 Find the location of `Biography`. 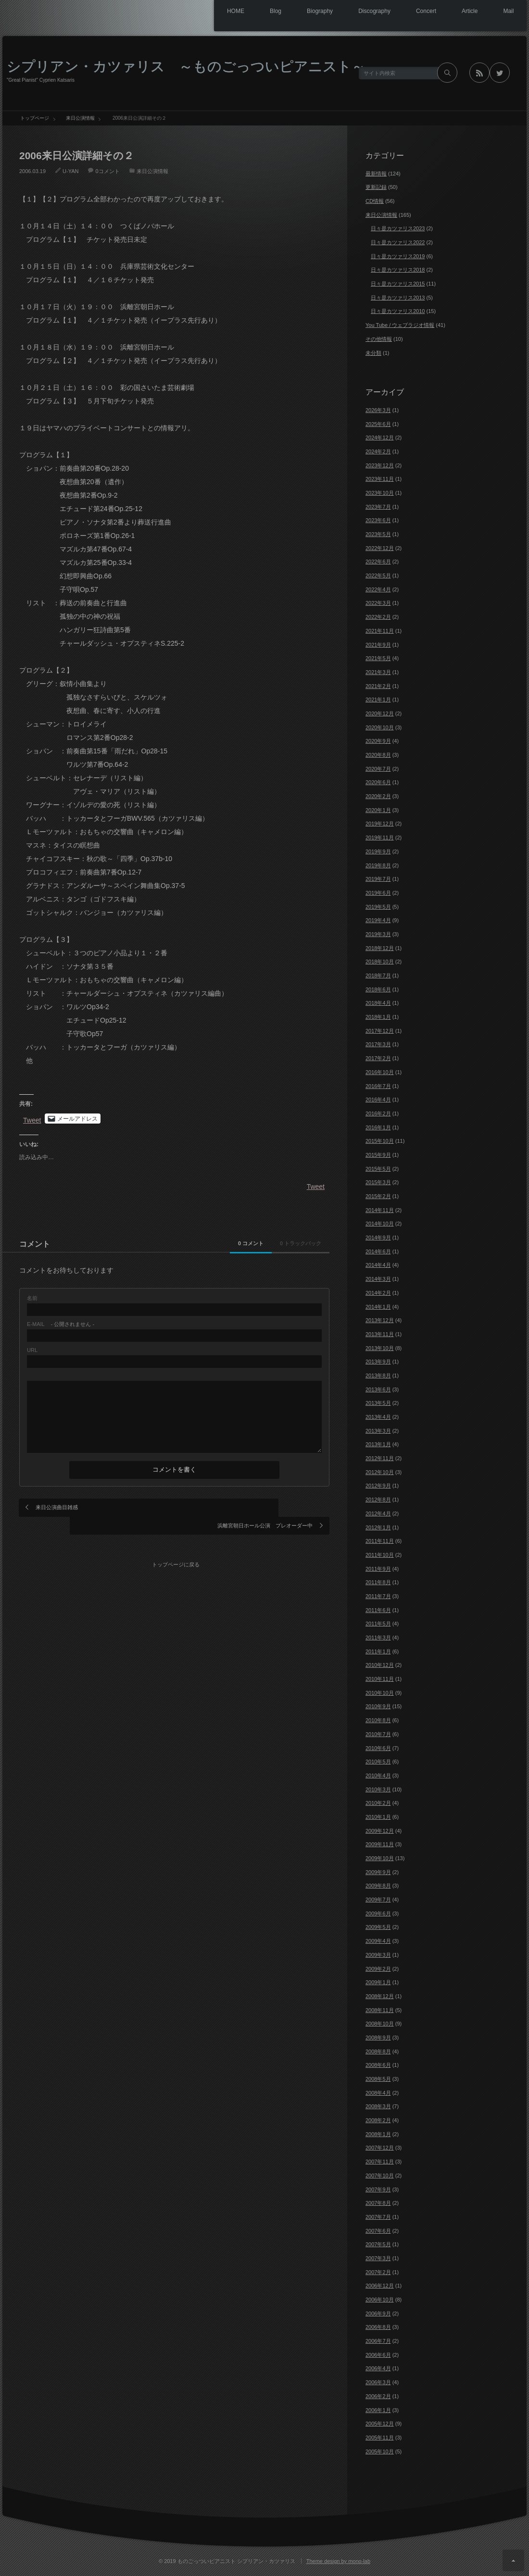

Biography is located at coordinates (303, 12).